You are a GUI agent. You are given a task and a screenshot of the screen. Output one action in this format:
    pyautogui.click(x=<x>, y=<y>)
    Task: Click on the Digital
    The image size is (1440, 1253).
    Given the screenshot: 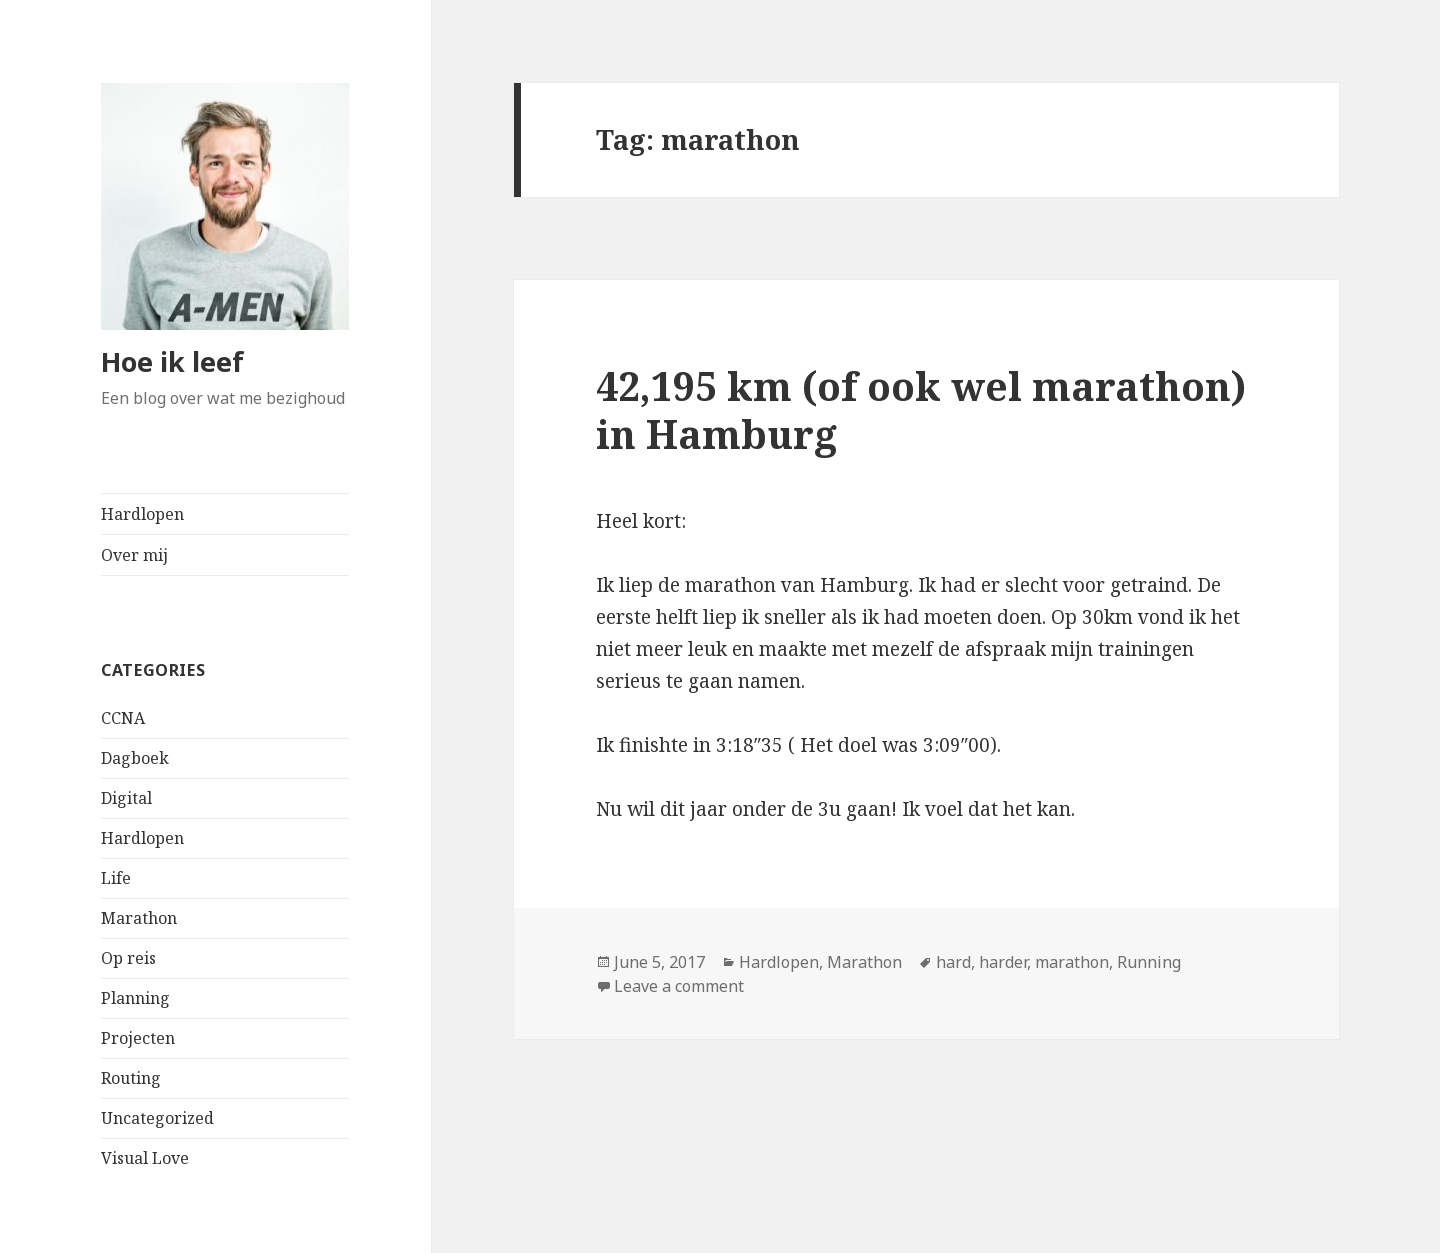 What is the action you would take?
    pyautogui.click(x=126, y=798)
    